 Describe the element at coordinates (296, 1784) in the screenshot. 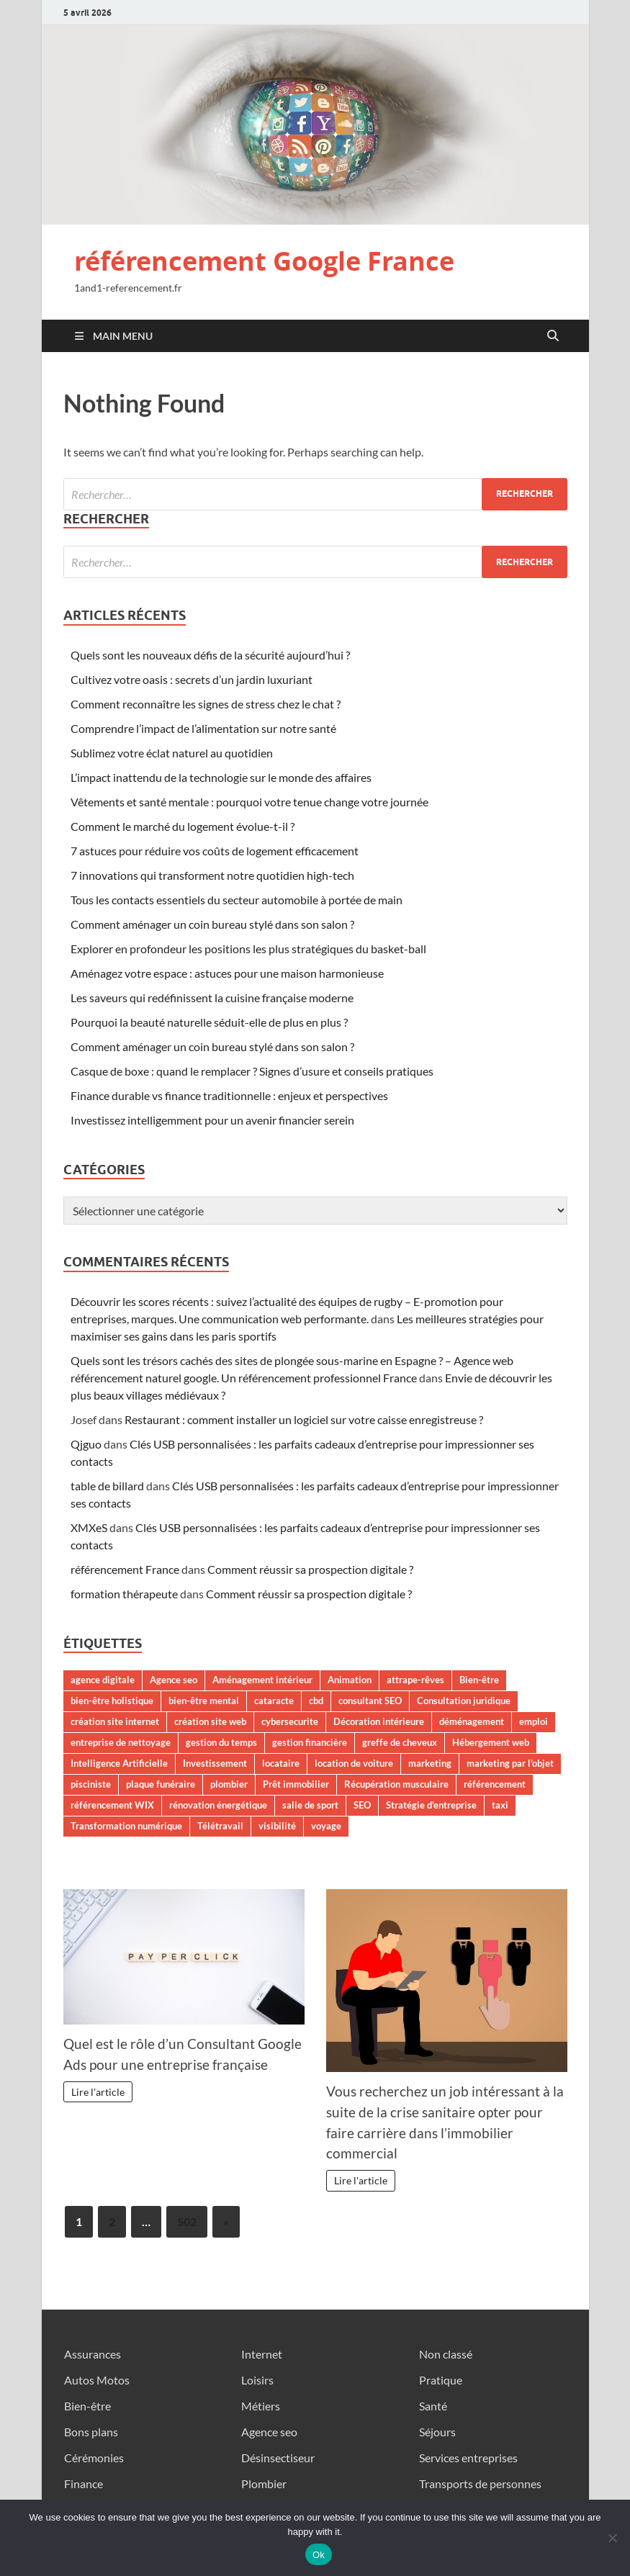

I see `Prêt immobilier` at that location.